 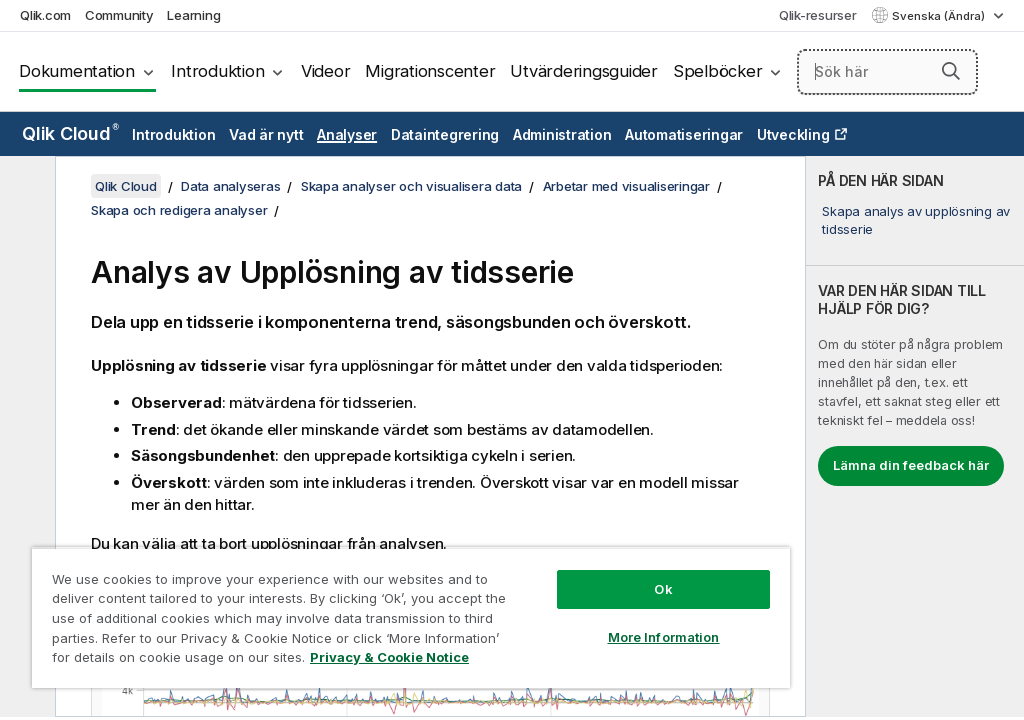 I want to click on Automatiseringar, so click(x=684, y=134).